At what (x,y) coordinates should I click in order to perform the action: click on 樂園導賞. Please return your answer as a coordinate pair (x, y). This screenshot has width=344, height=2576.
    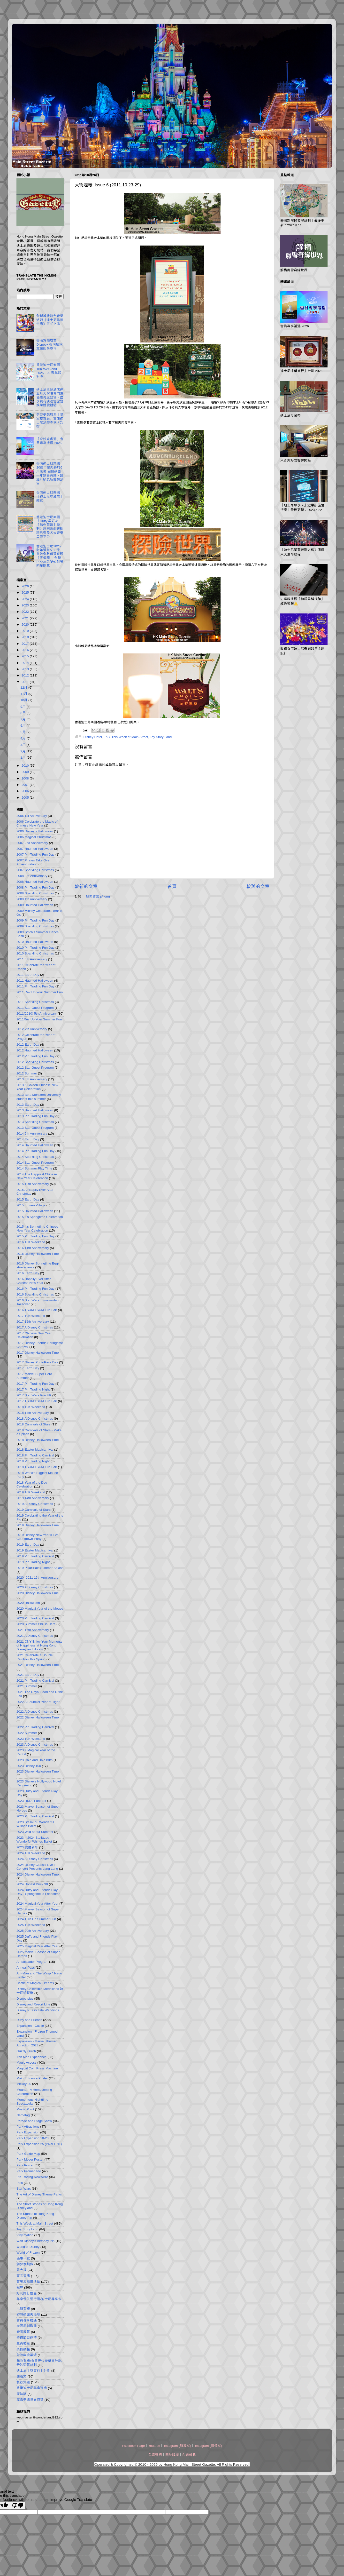
    Looking at the image, I should click on (23, 2332).